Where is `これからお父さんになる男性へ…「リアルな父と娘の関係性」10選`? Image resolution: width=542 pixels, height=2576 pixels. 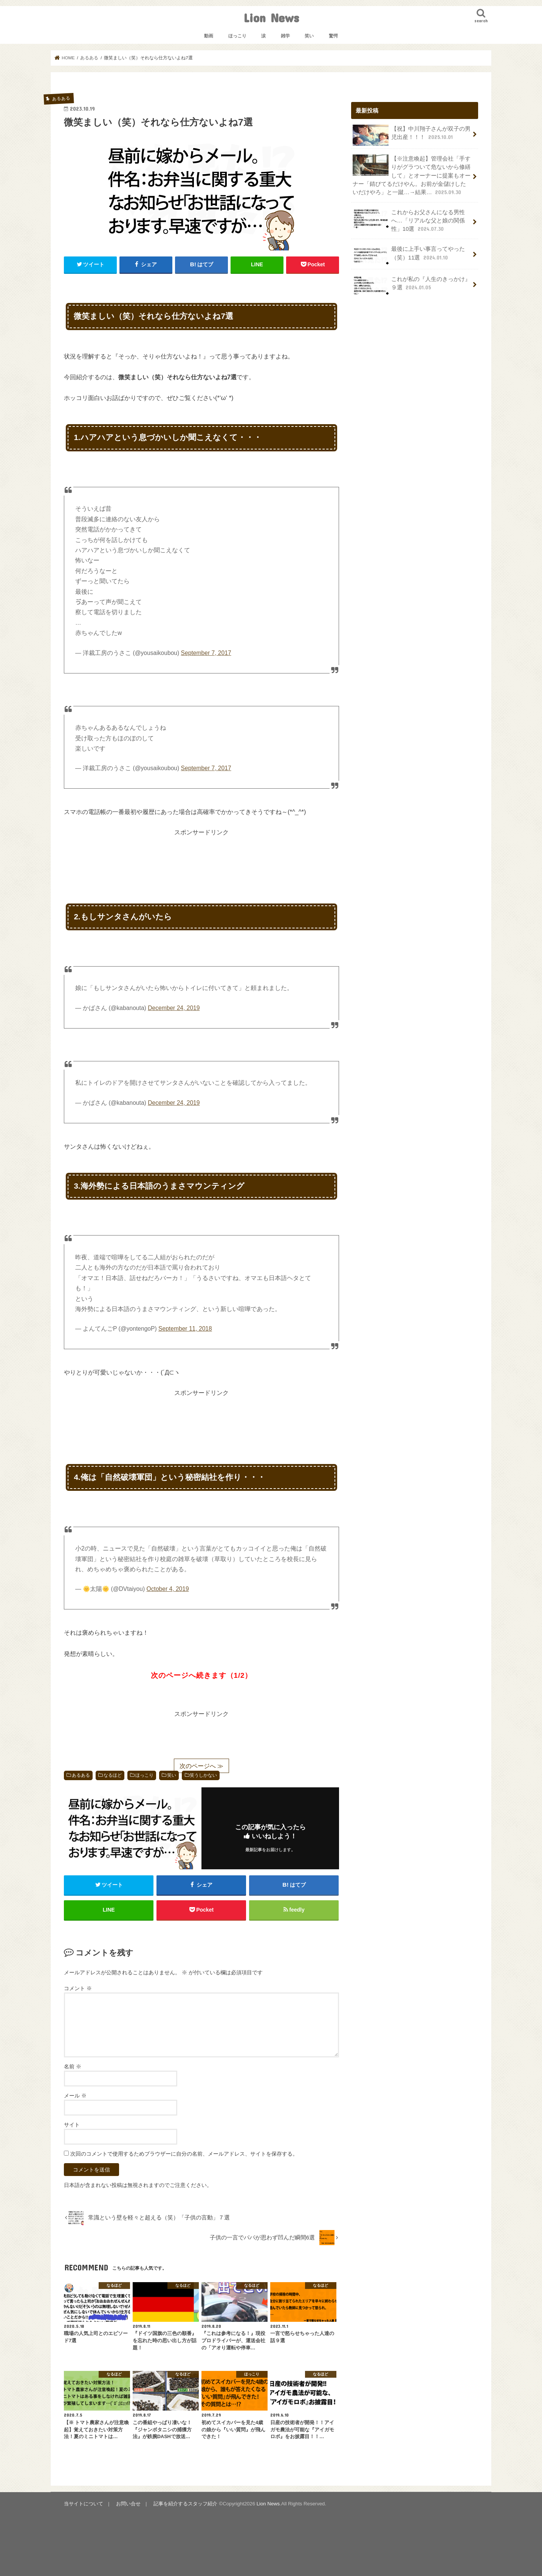 これからお父さんになる男性へ…「リアルな父と娘の関係性」10選 is located at coordinates (409, 220).